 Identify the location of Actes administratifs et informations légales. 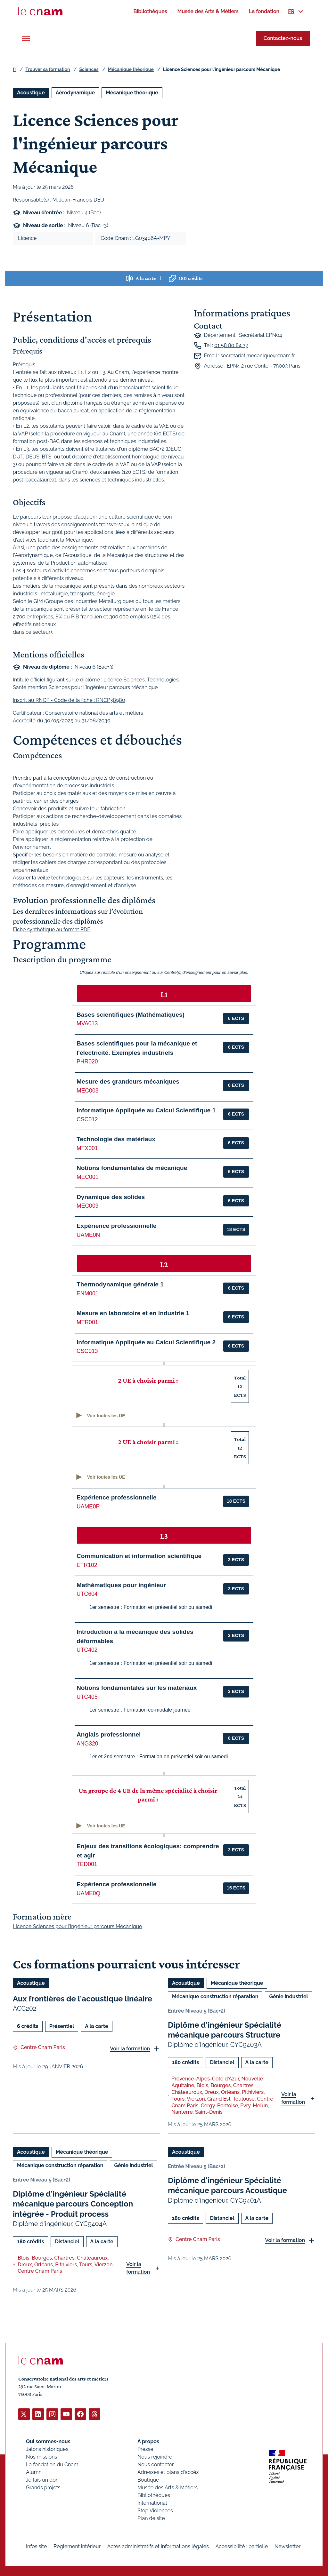
(158, 2546).